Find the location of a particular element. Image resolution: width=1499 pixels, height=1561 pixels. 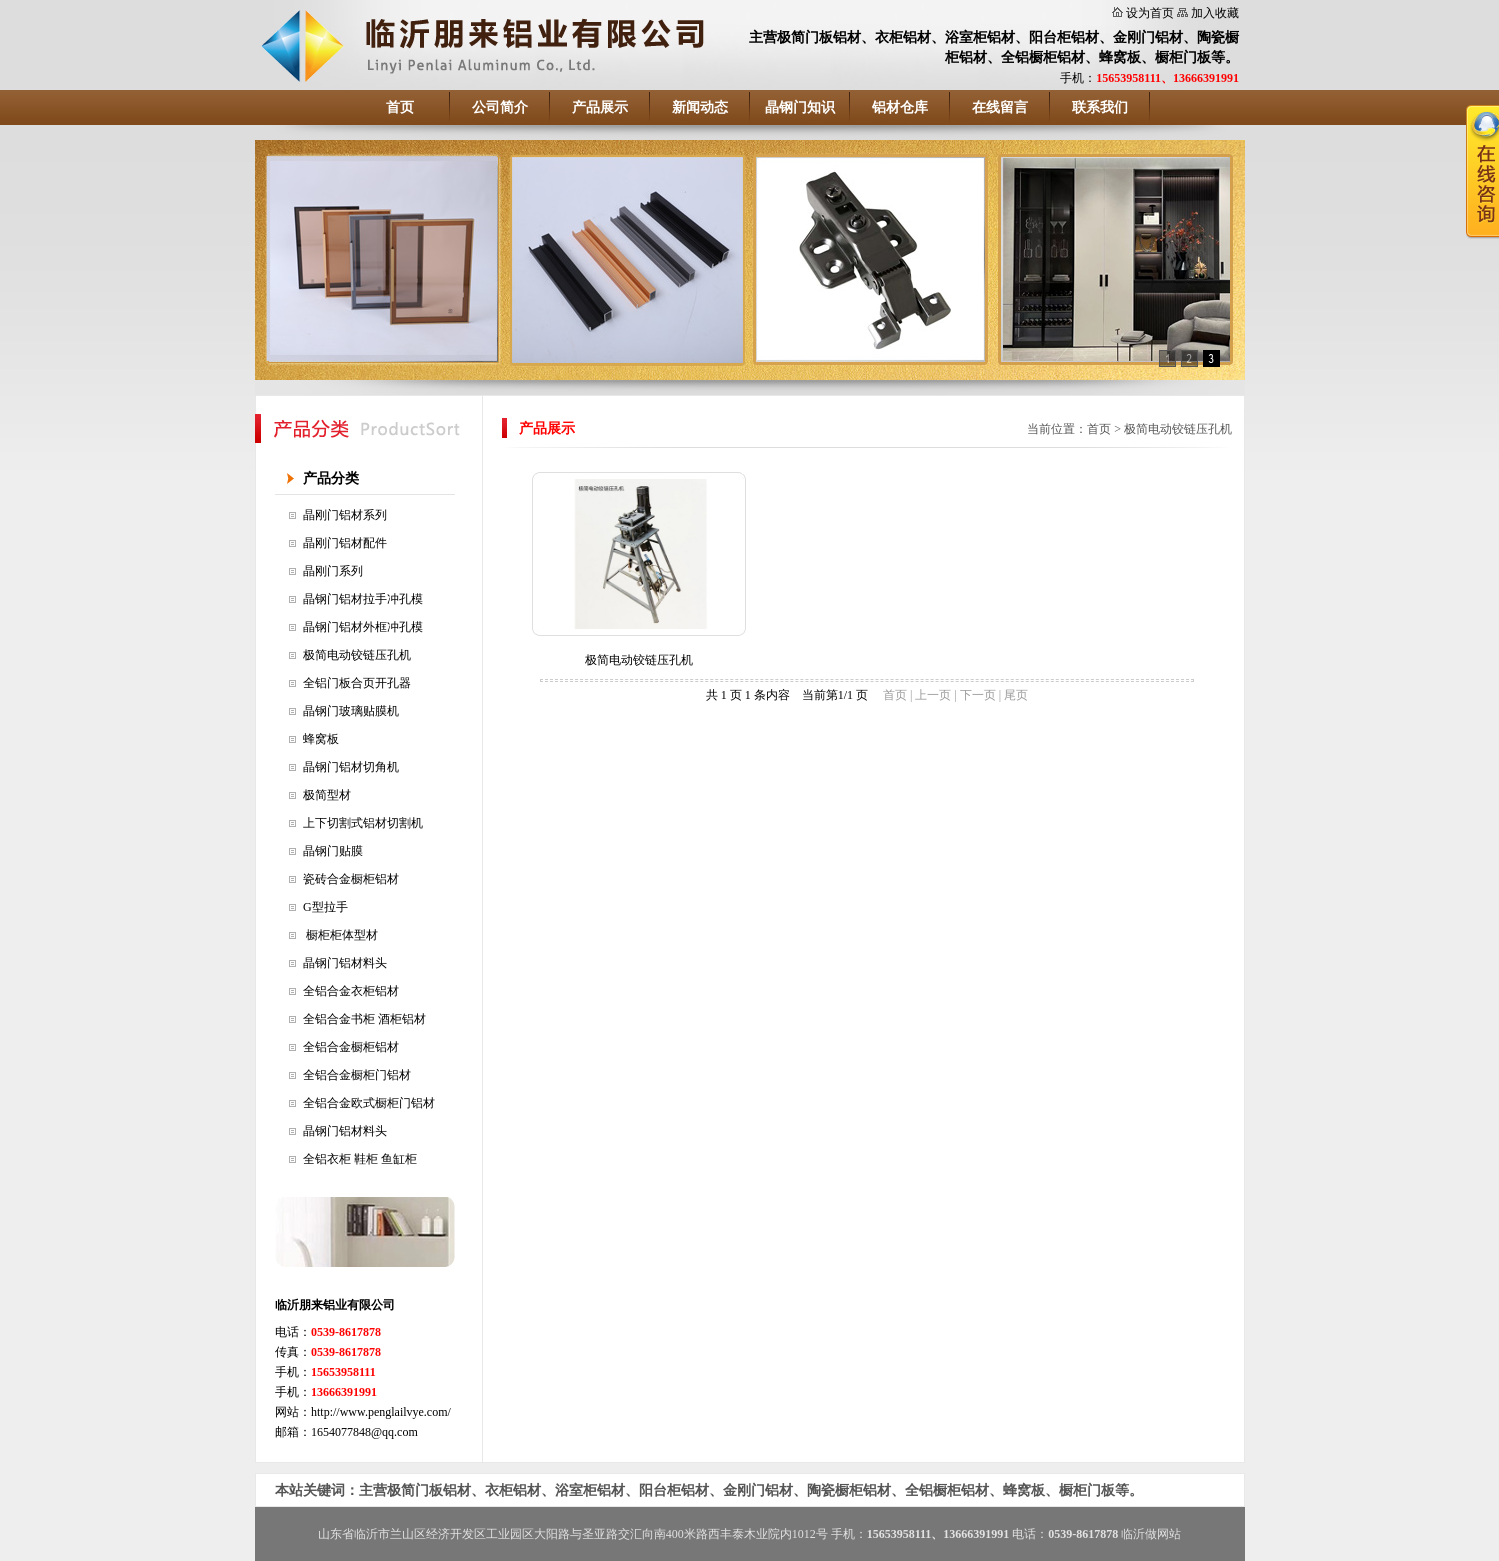

公司简介 is located at coordinates (500, 107).